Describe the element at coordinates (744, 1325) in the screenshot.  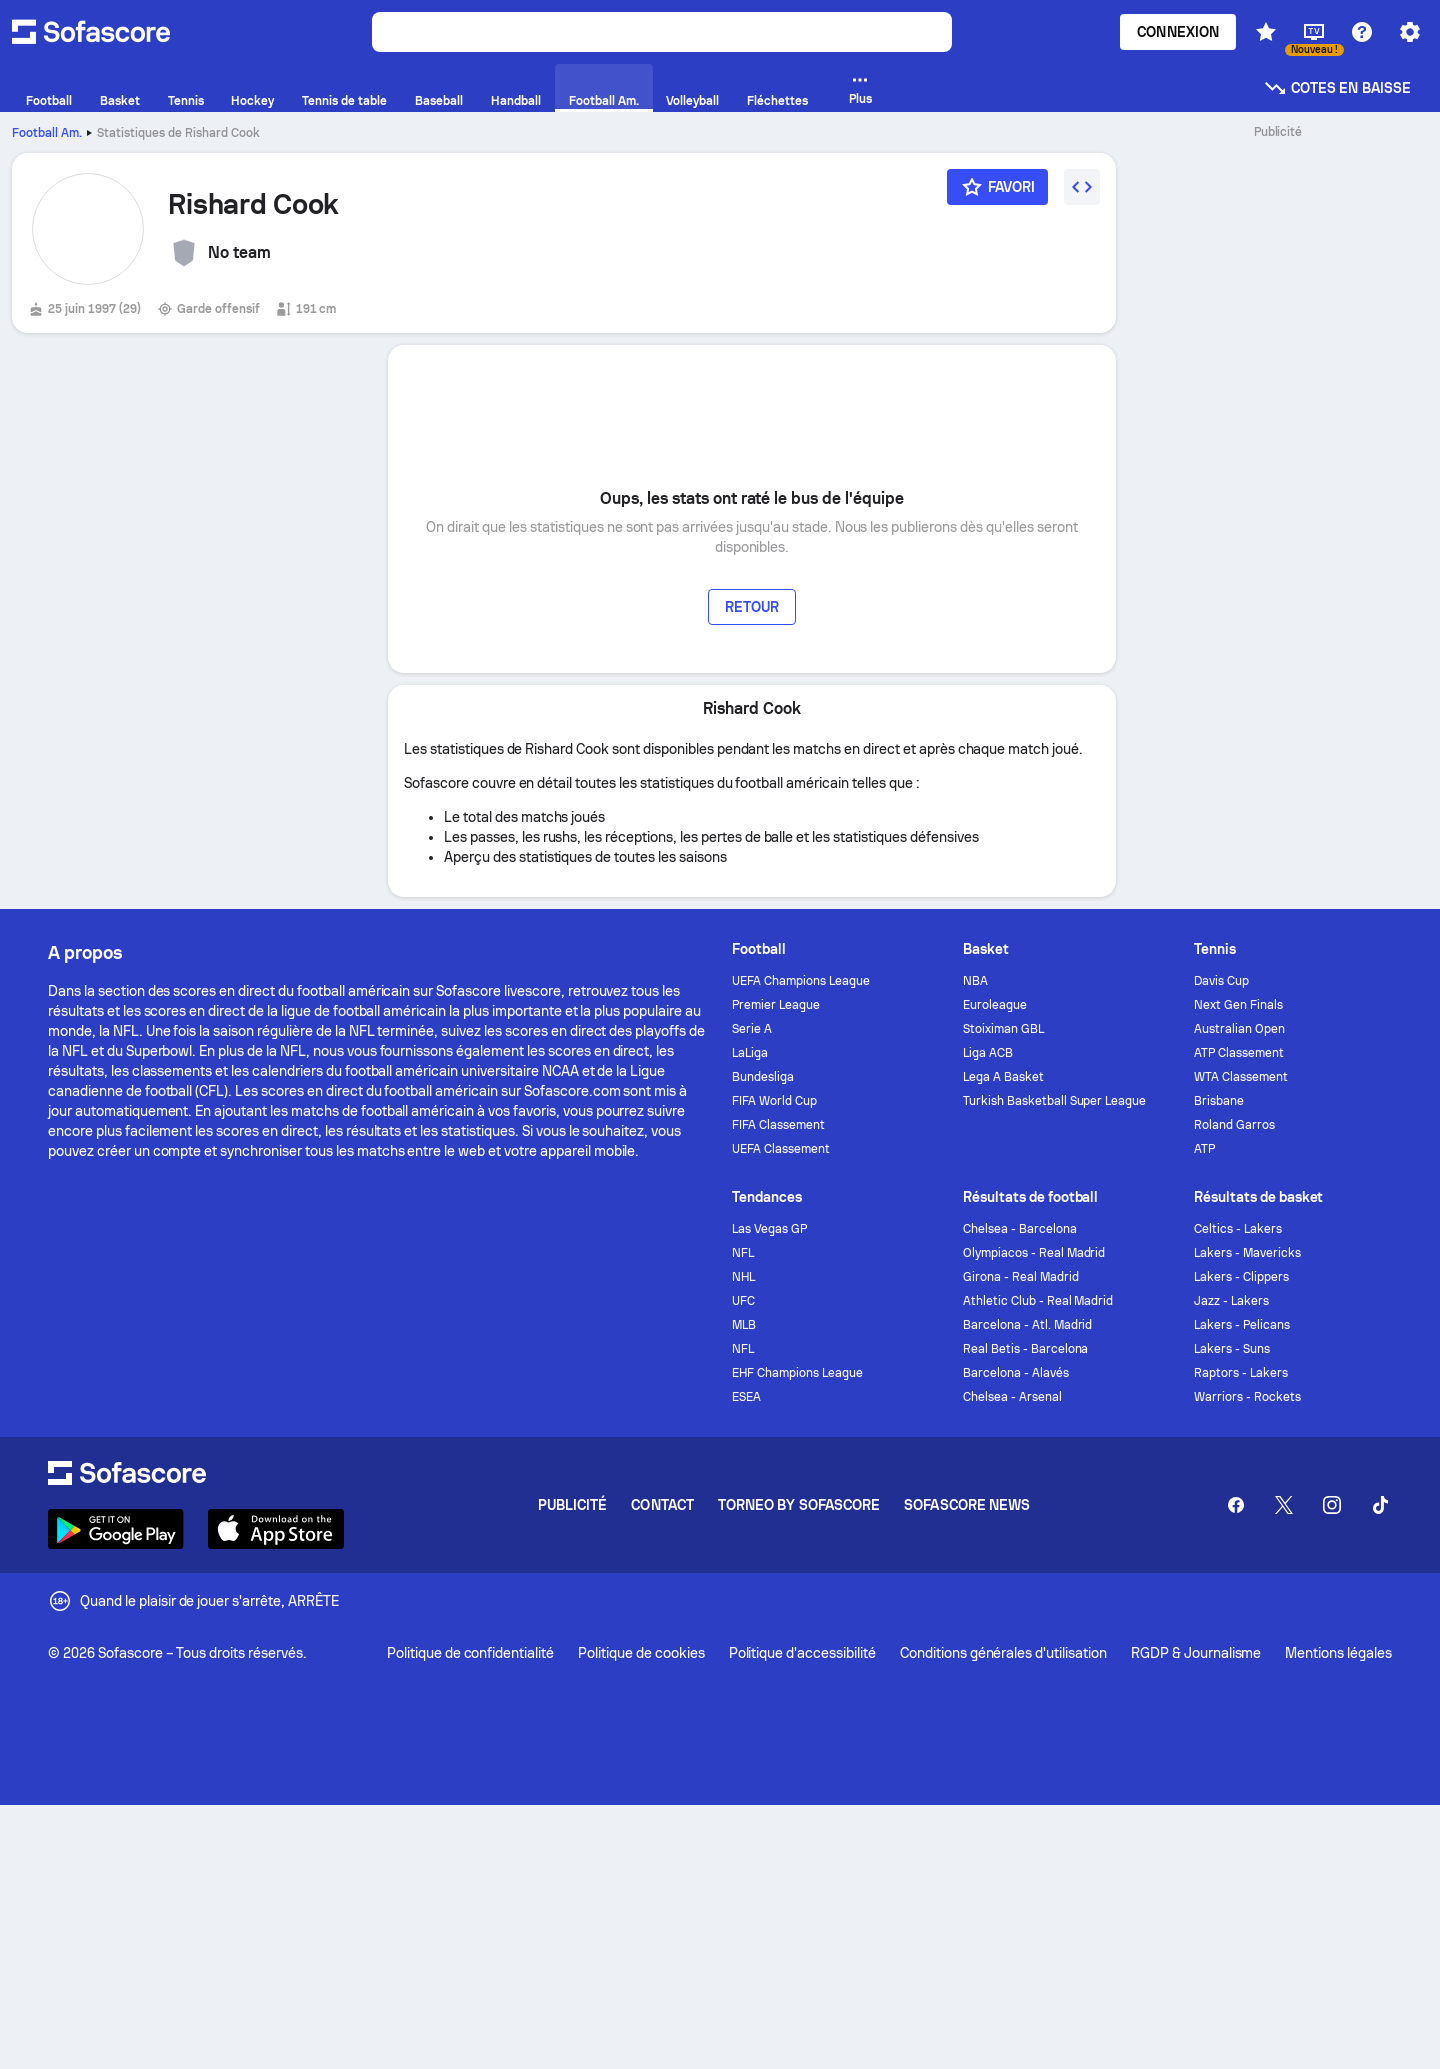
I see `MLB` at that location.